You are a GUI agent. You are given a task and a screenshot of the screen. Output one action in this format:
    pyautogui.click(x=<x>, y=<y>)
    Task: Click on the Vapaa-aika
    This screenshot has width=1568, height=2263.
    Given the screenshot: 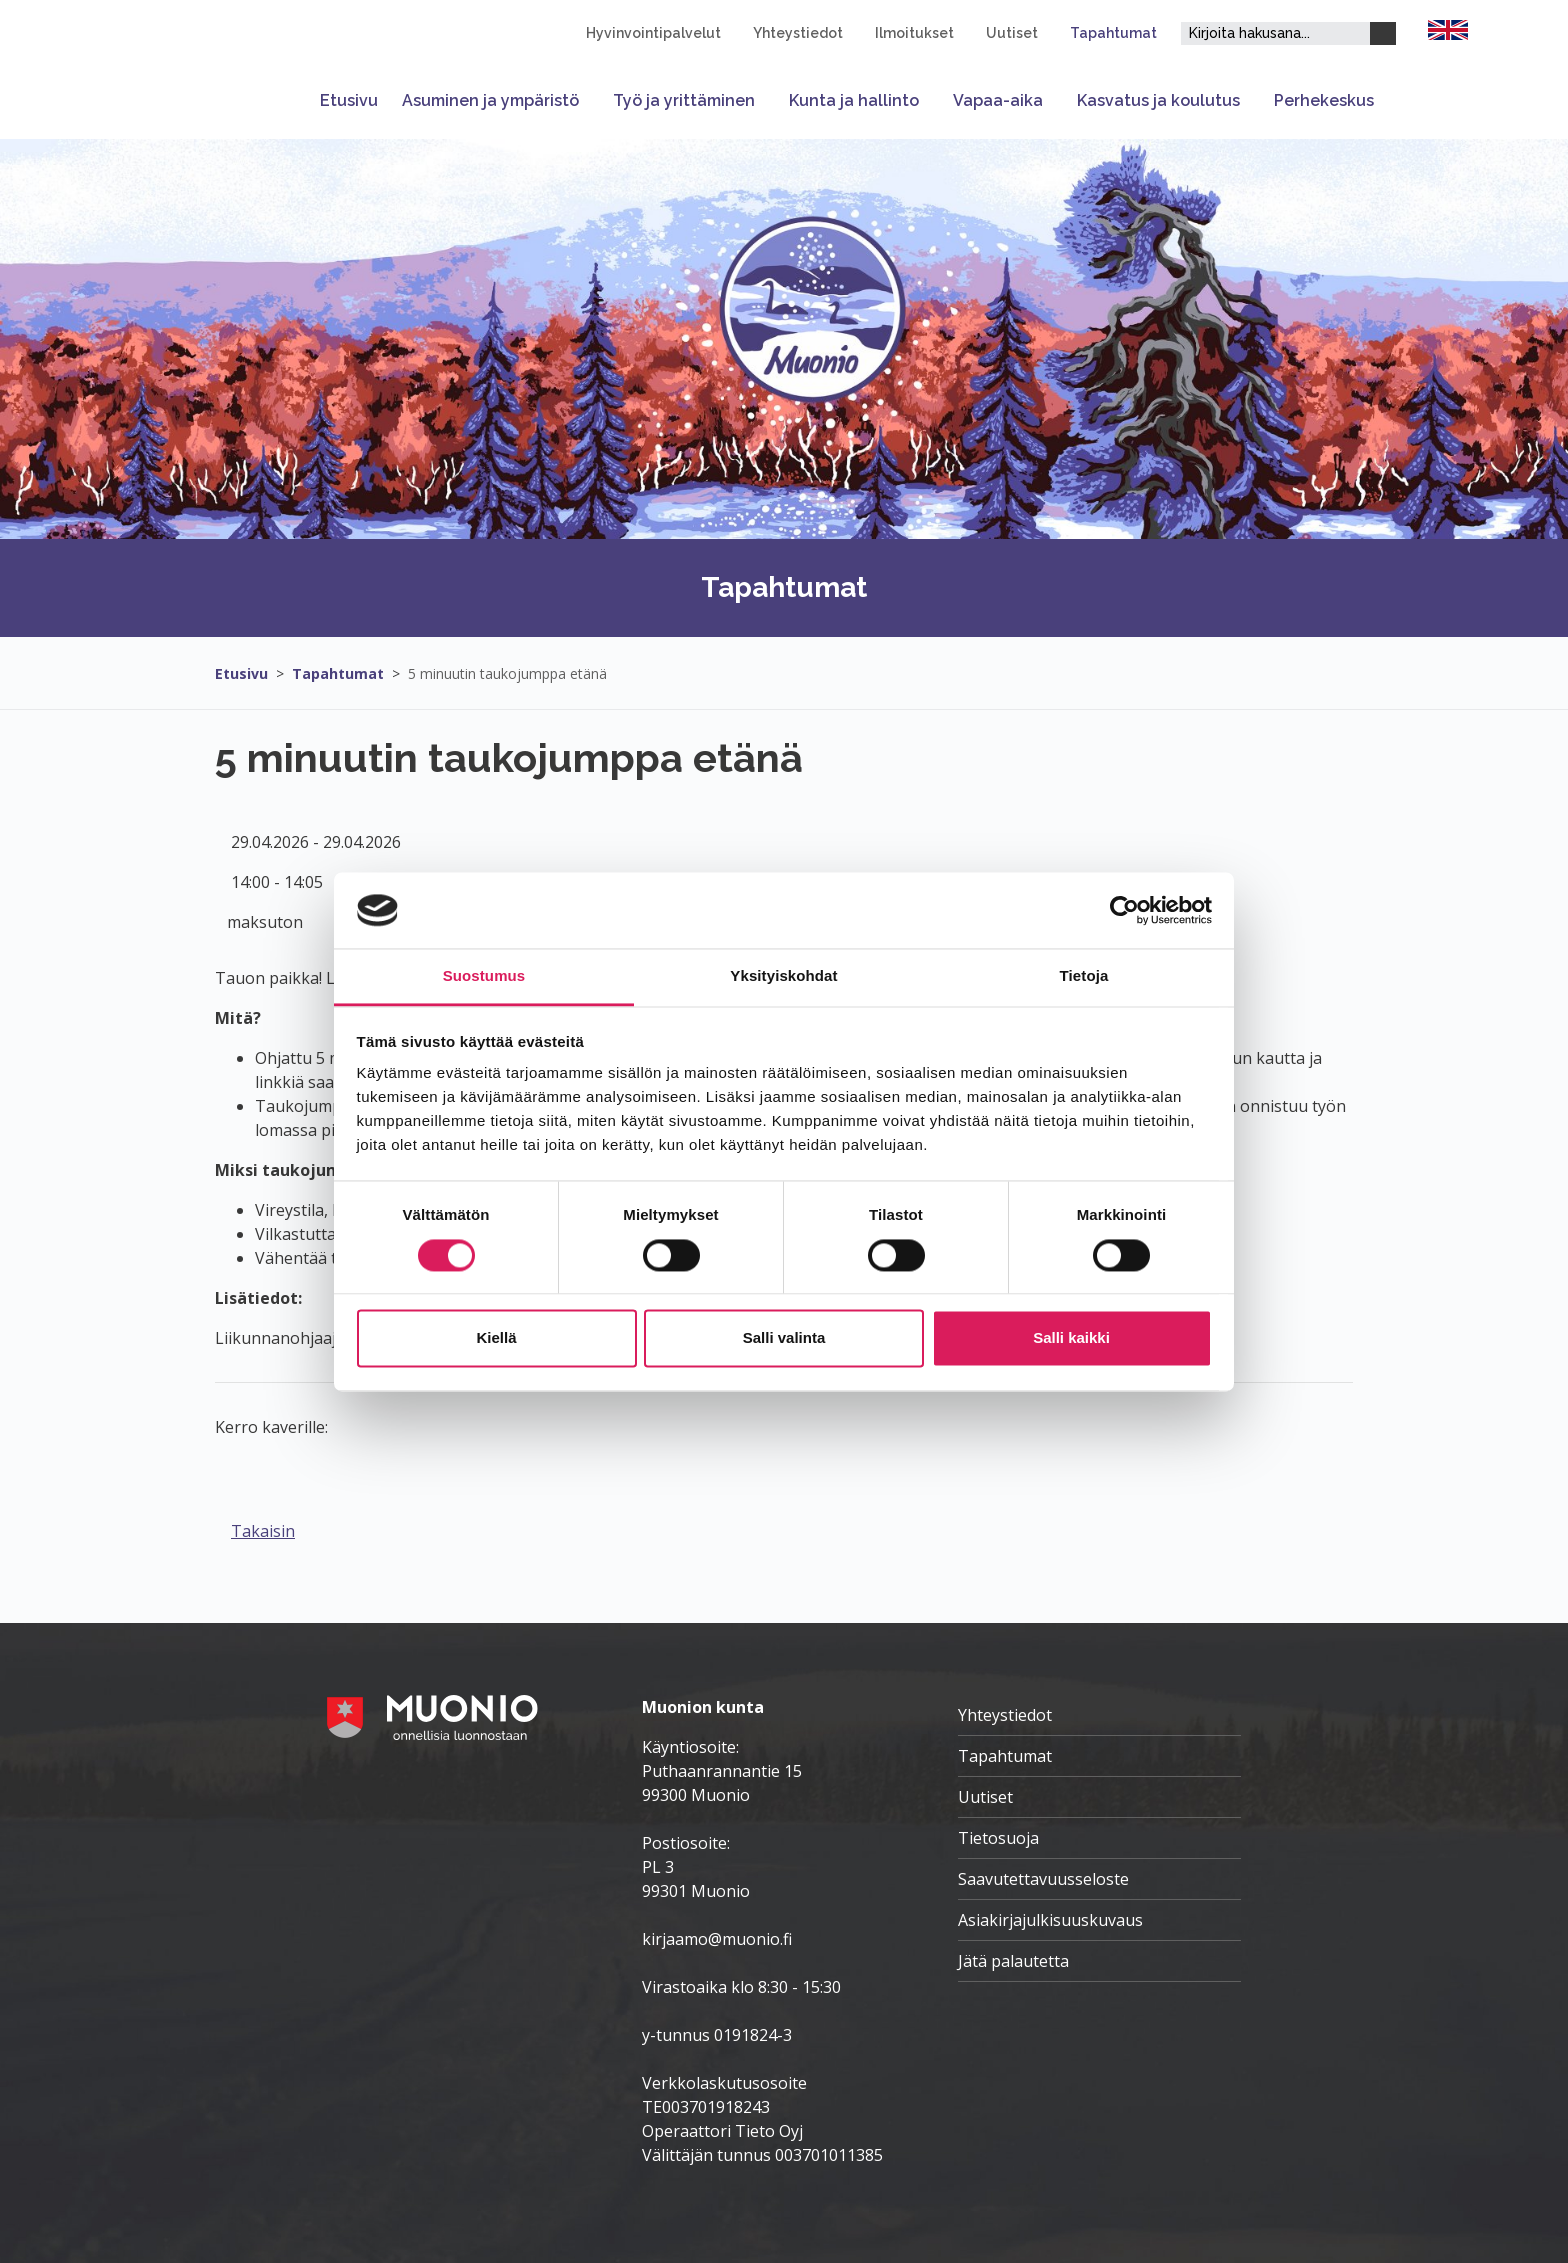 What is the action you would take?
    pyautogui.click(x=998, y=100)
    